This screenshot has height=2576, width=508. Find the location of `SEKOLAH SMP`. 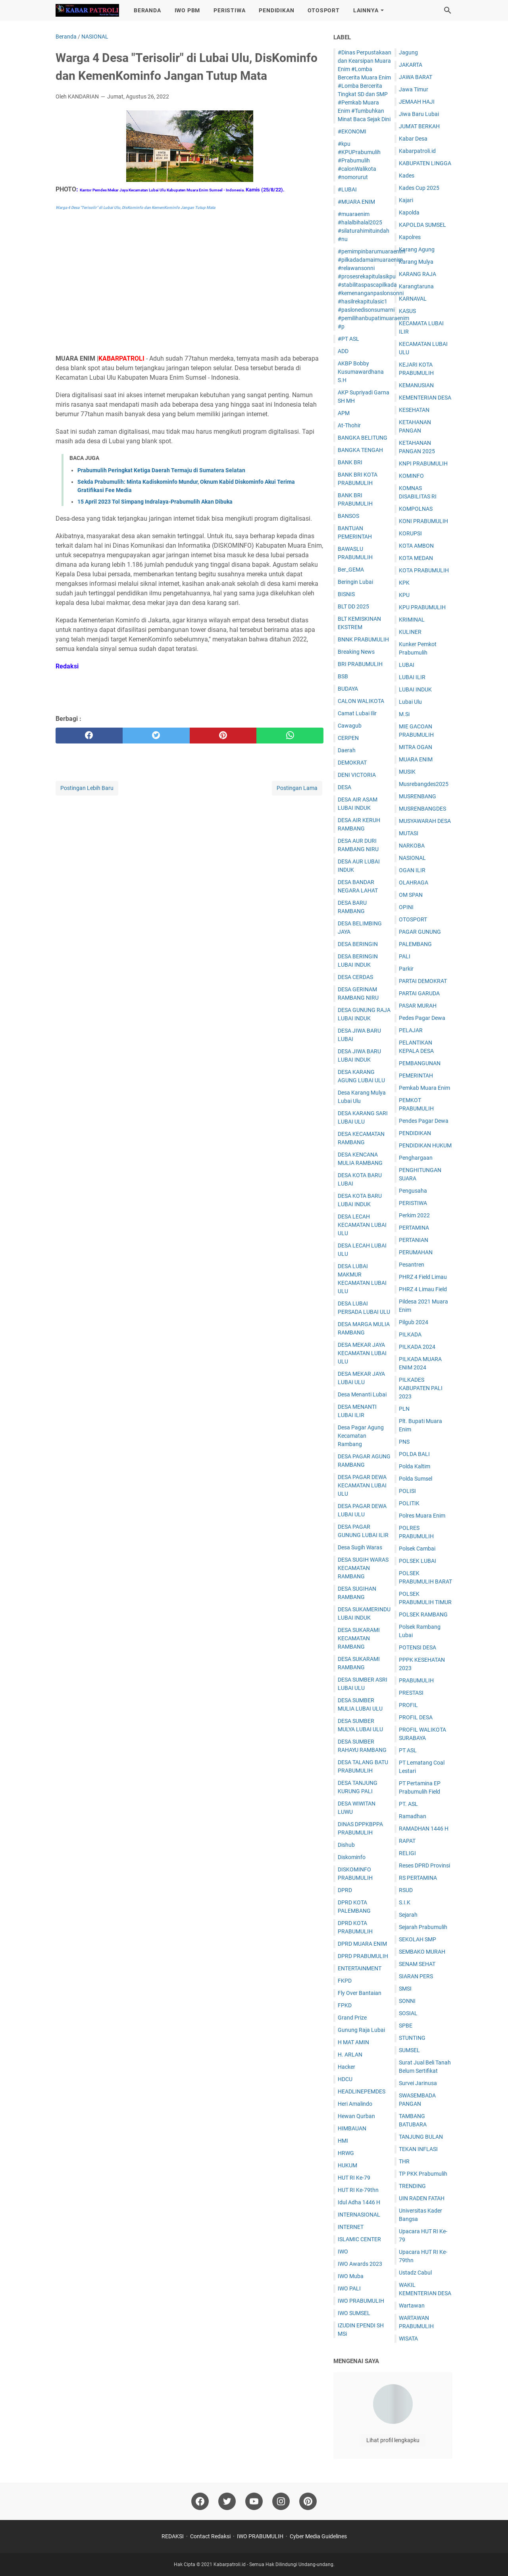

SEKOLAH SMP is located at coordinates (417, 1939).